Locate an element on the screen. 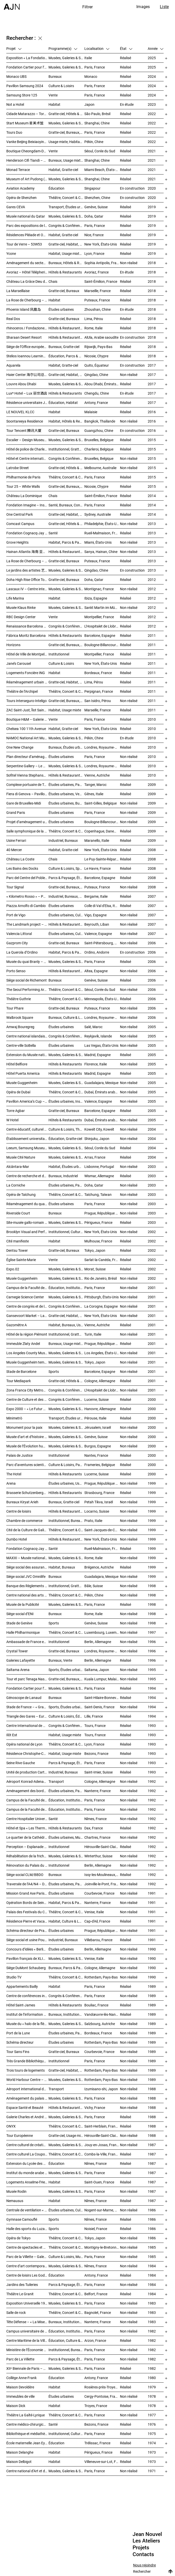 The width and height of the screenshot is (175, 2576). Non réalisé is located at coordinates (128, 262).